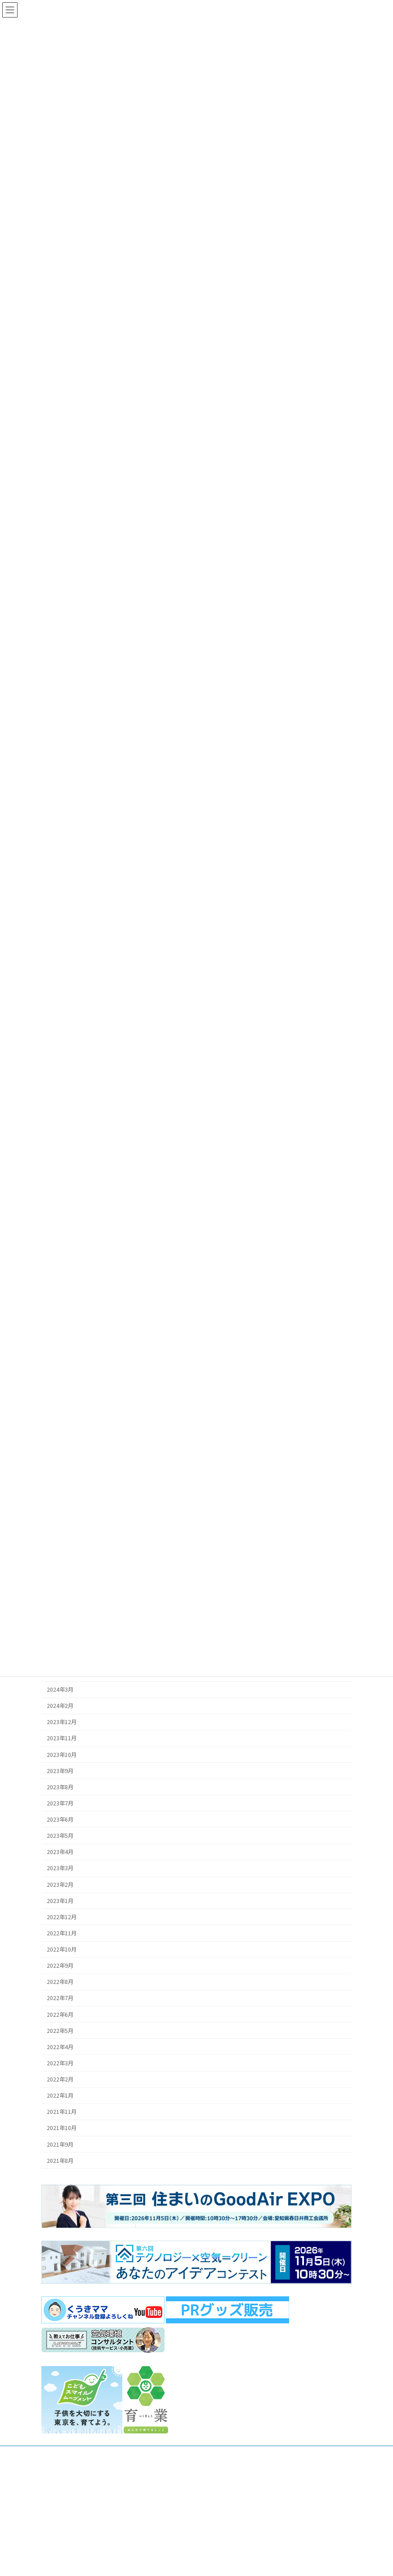  What do you see at coordinates (61, 1949) in the screenshot?
I see `2022年10月` at bounding box center [61, 1949].